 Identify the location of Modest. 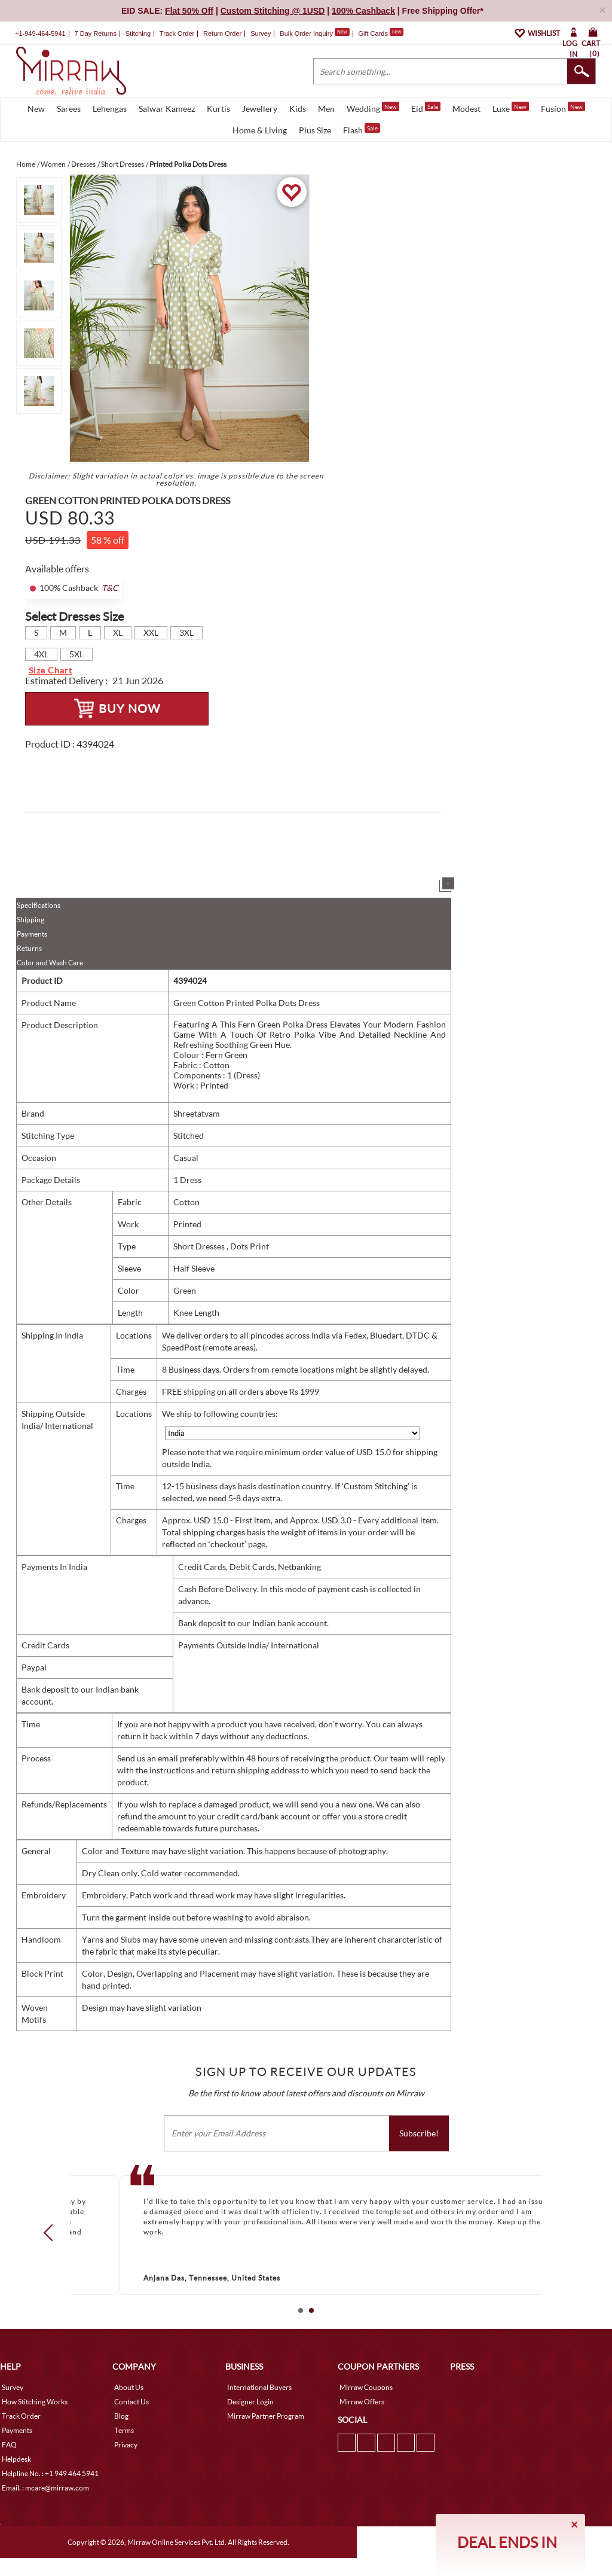
(466, 108).